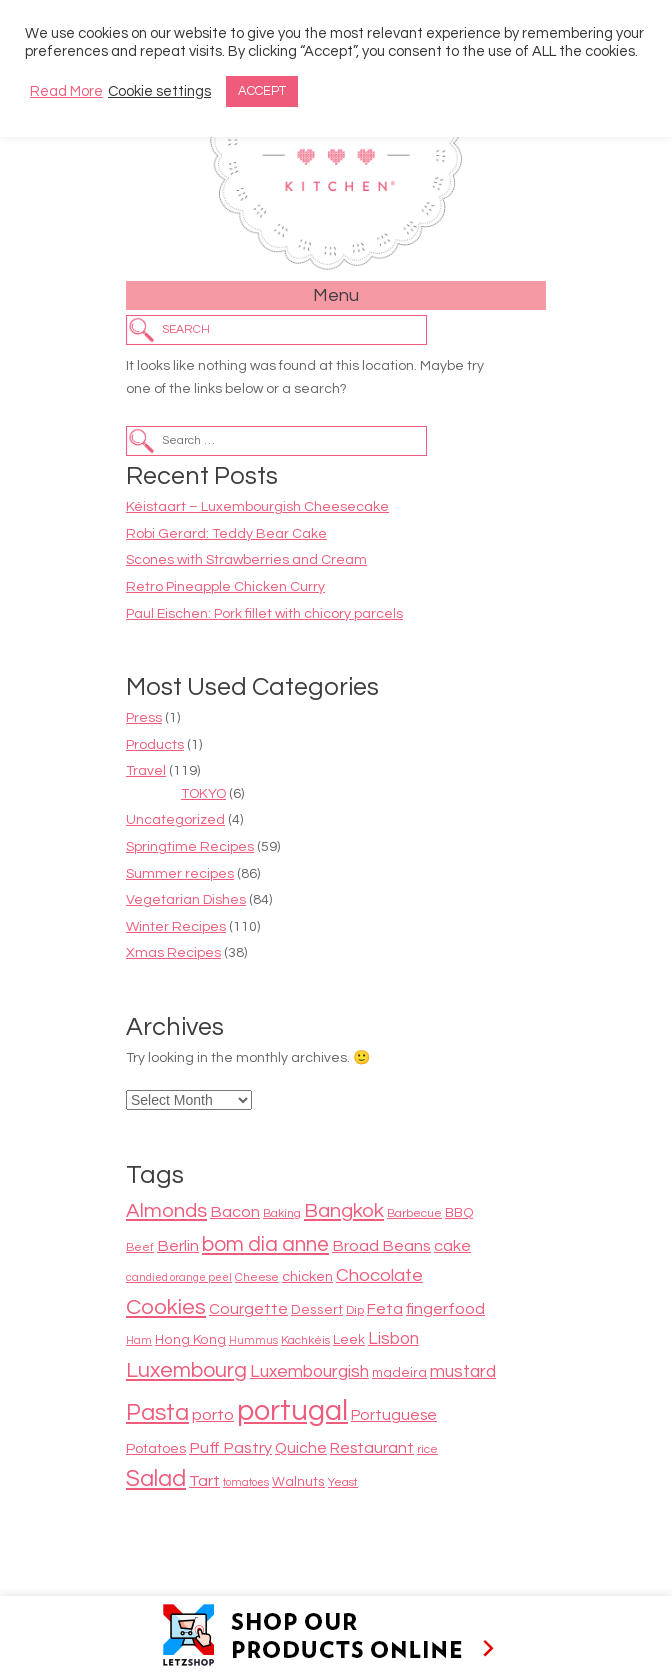 Image resolution: width=672 pixels, height=1674 pixels. I want to click on tomatoes [tomatoes (7 items)], so click(246, 1482).